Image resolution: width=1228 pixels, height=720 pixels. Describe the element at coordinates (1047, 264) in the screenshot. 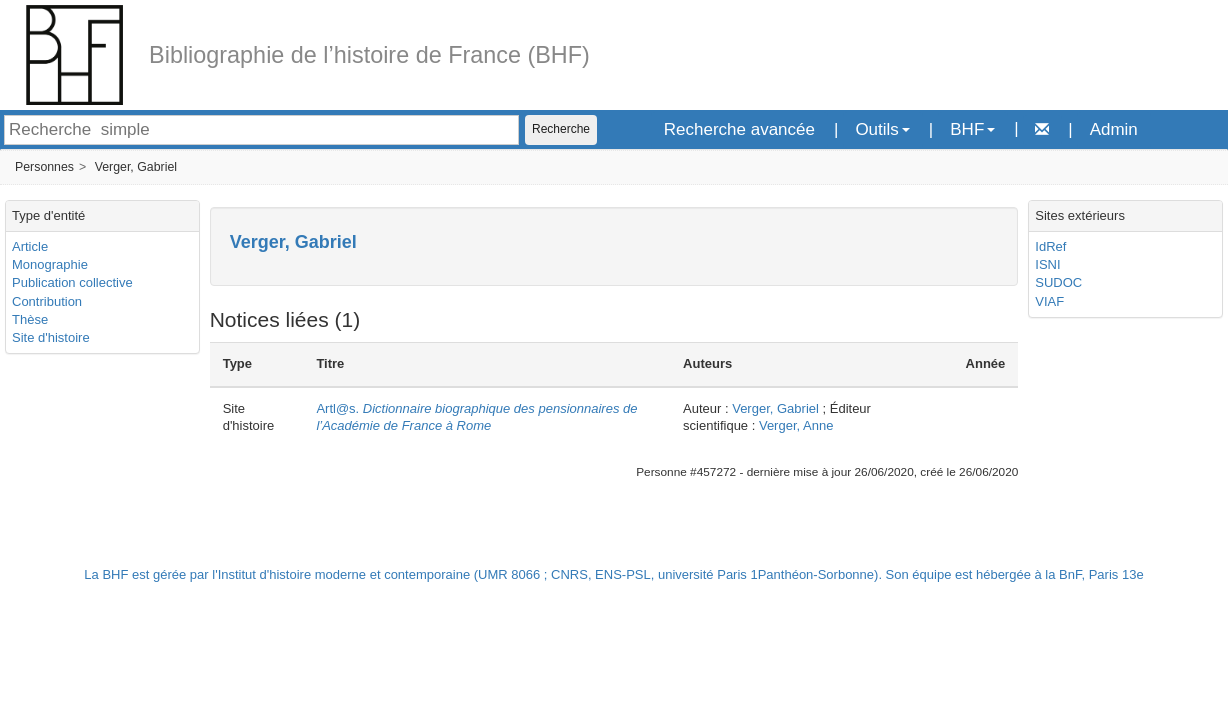

I see `ISNI` at that location.